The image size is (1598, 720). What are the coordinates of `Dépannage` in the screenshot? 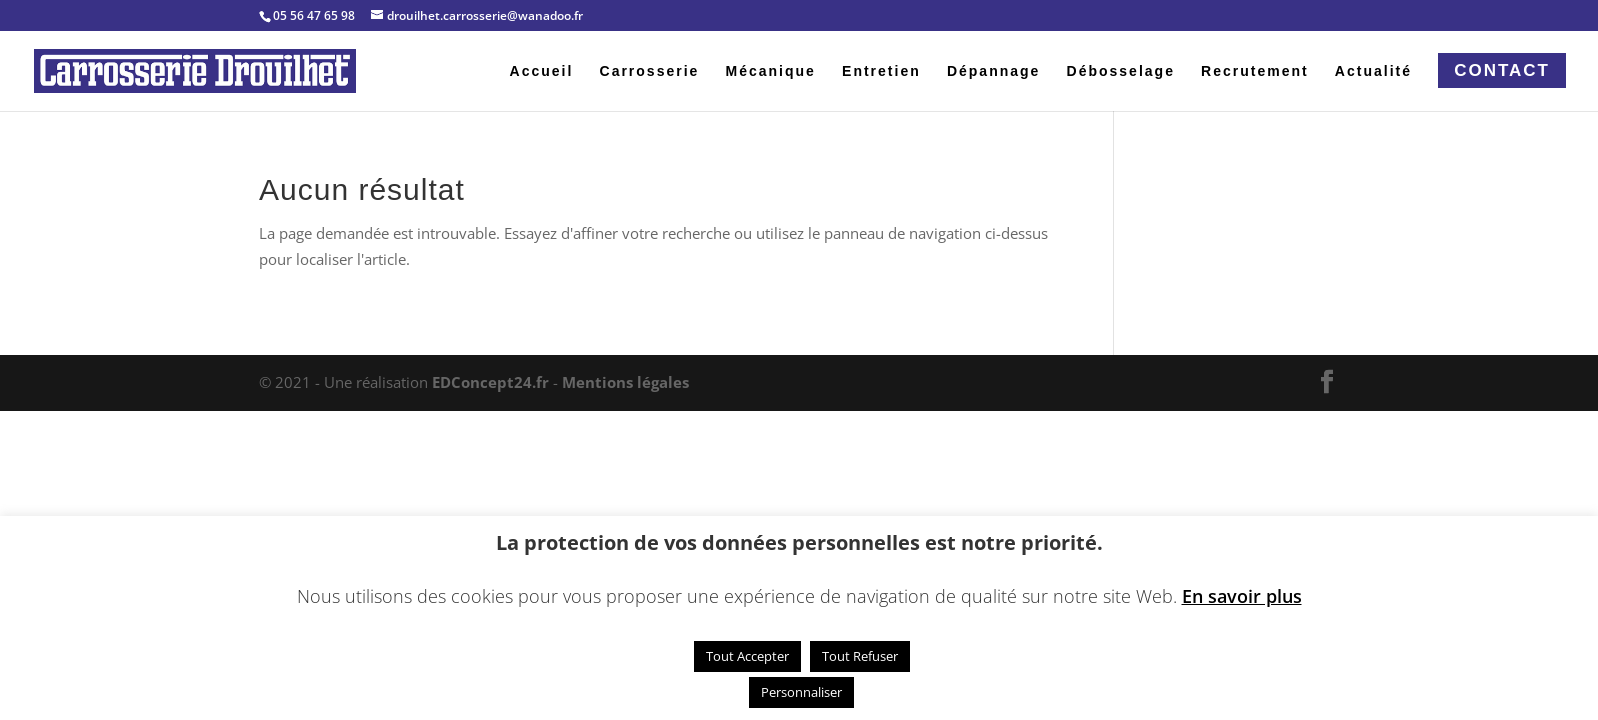 It's located at (993, 71).